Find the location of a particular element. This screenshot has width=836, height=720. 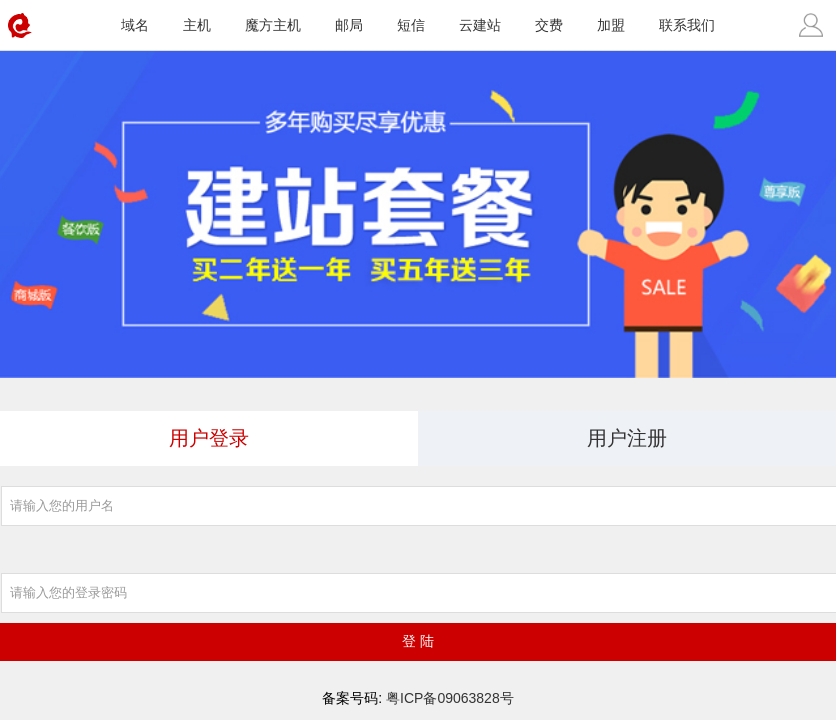

粤ICP备09063828号 is located at coordinates (450, 698).